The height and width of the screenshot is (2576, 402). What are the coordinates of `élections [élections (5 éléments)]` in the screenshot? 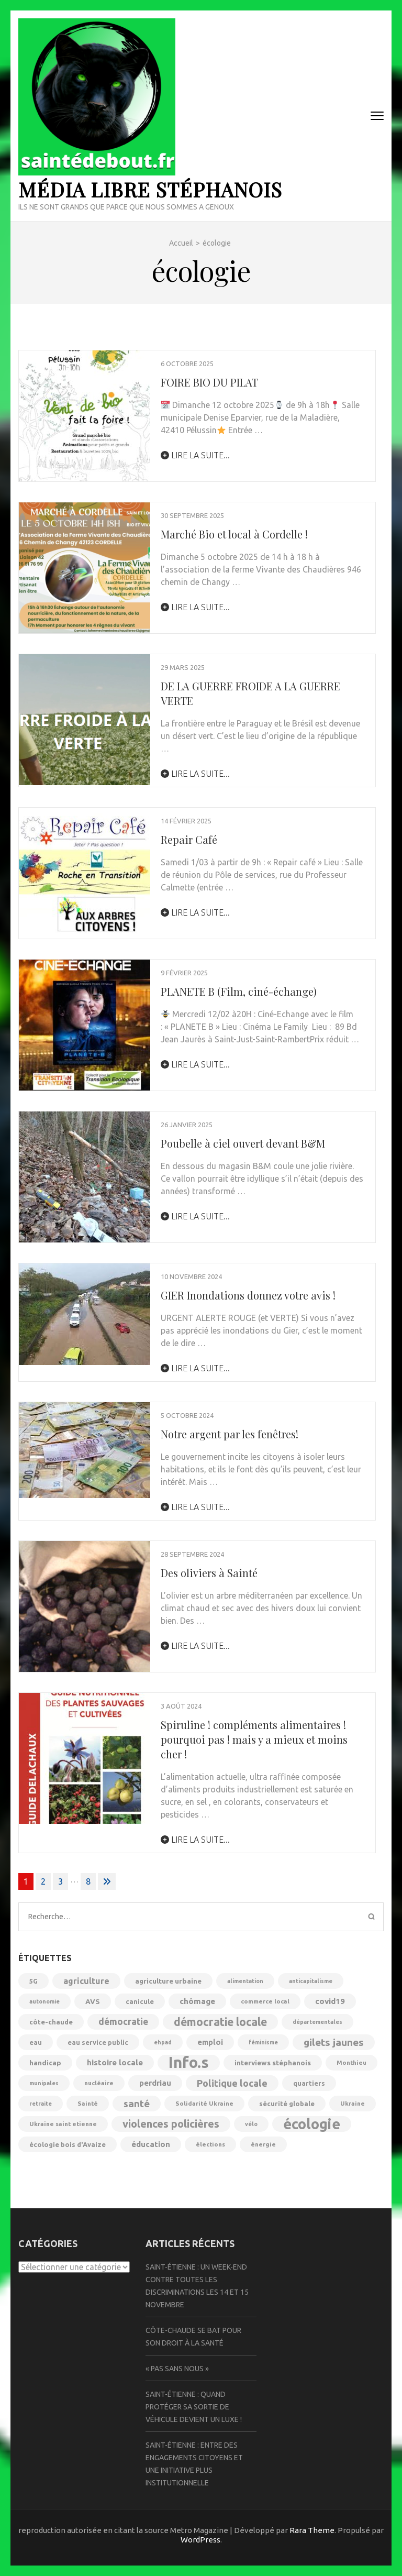 It's located at (210, 2144).